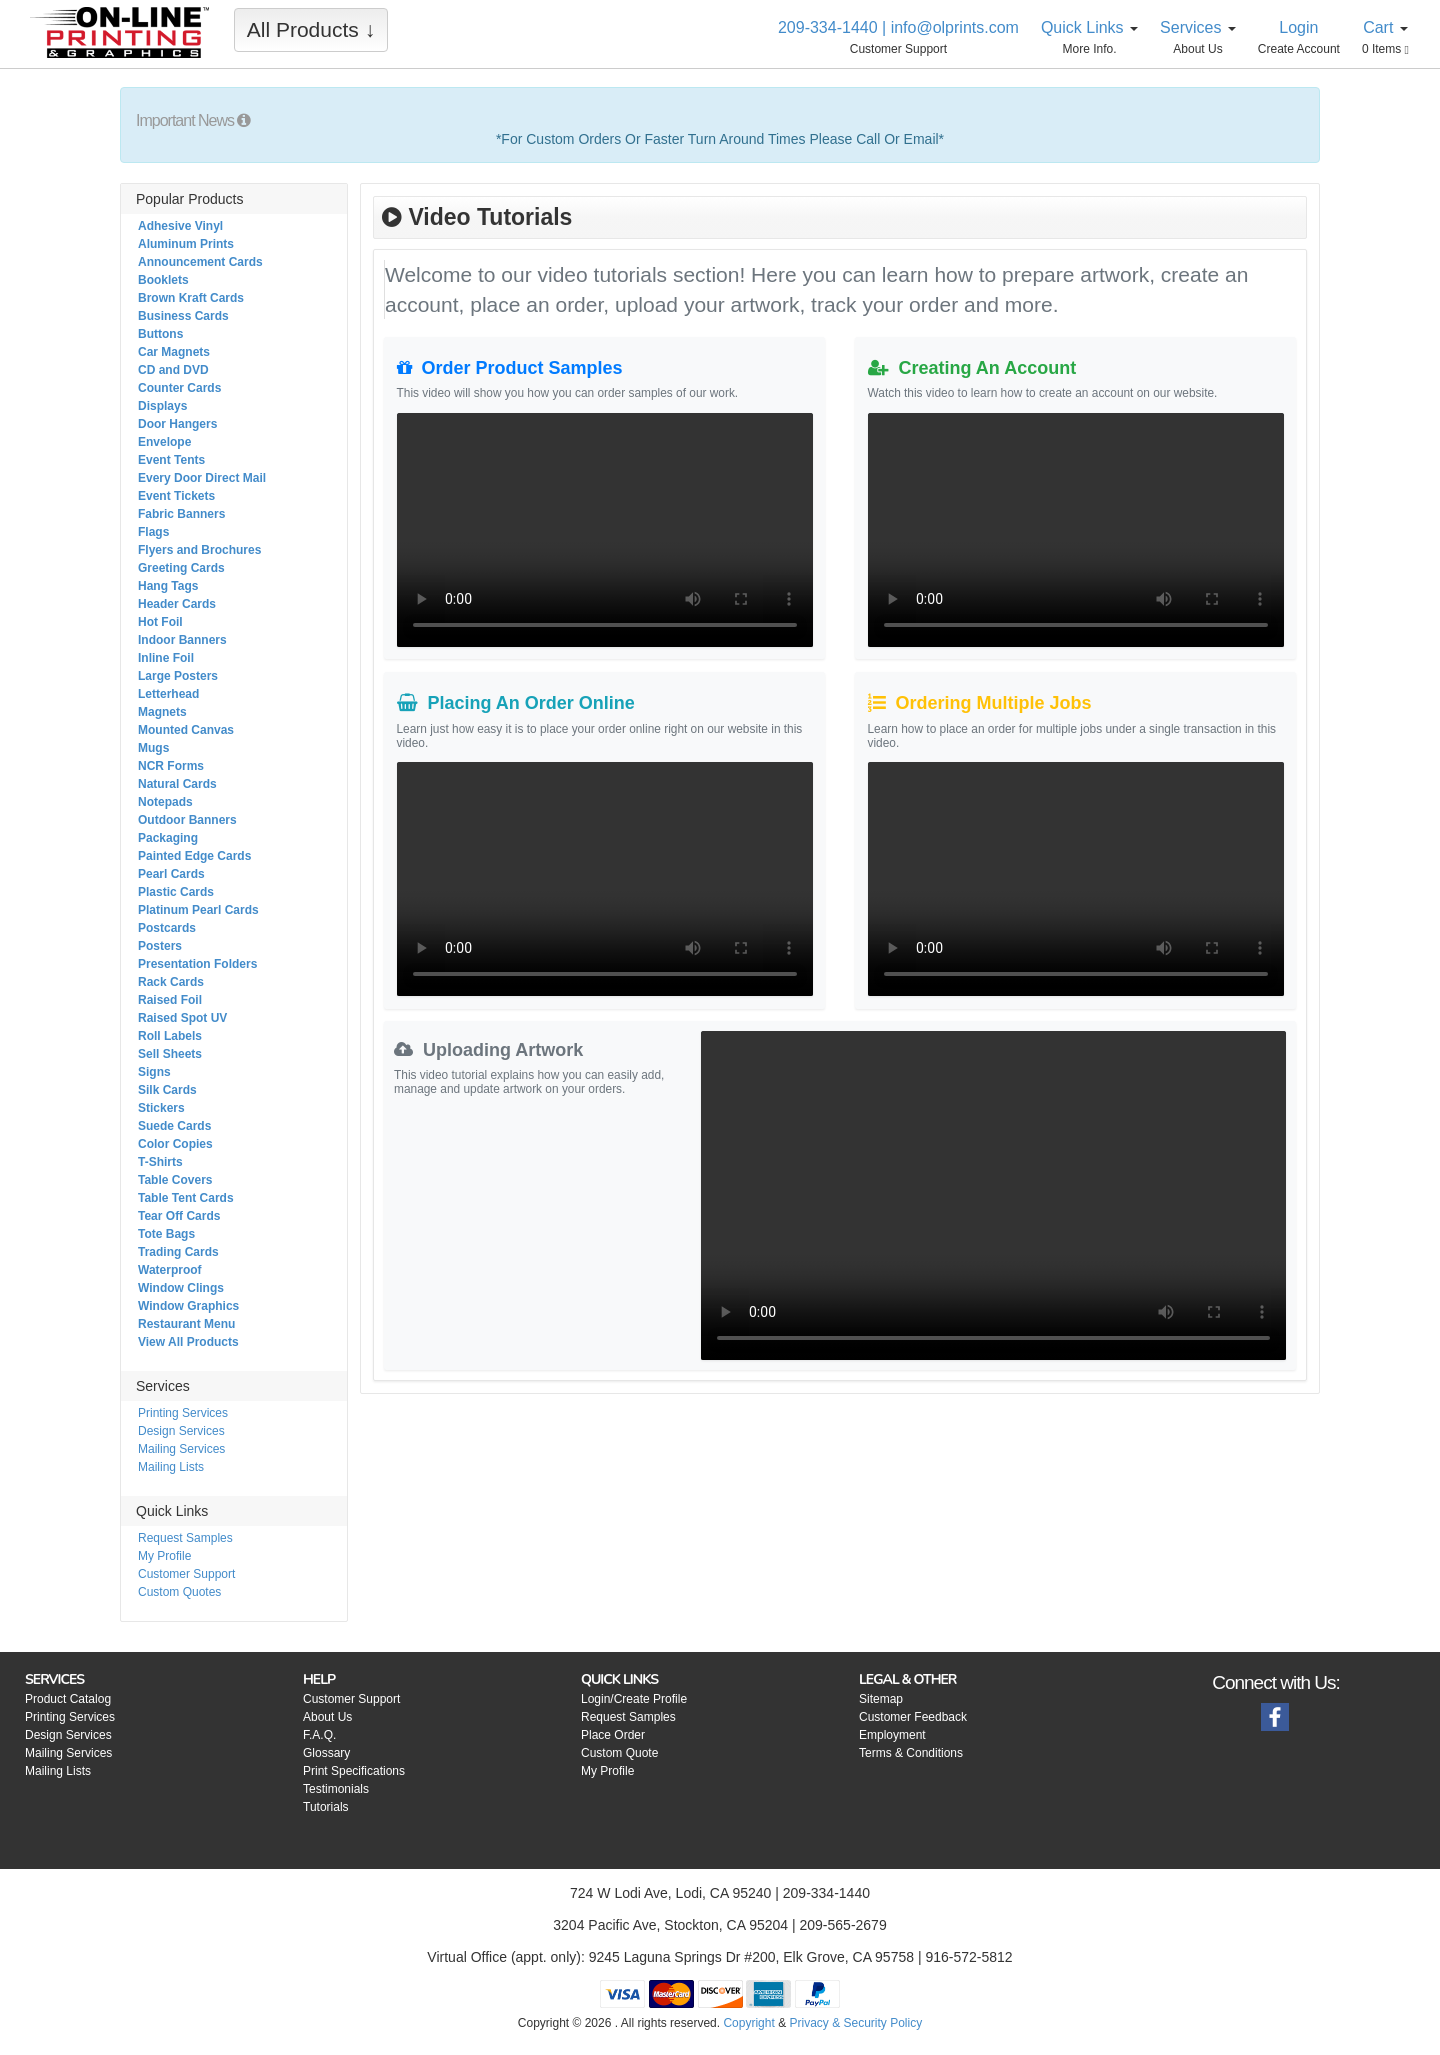 This screenshot has width=1440, height=2055. Describe the element at coordinates (200, 262) in the screenshot. I see `Announcement Cards` at that location.